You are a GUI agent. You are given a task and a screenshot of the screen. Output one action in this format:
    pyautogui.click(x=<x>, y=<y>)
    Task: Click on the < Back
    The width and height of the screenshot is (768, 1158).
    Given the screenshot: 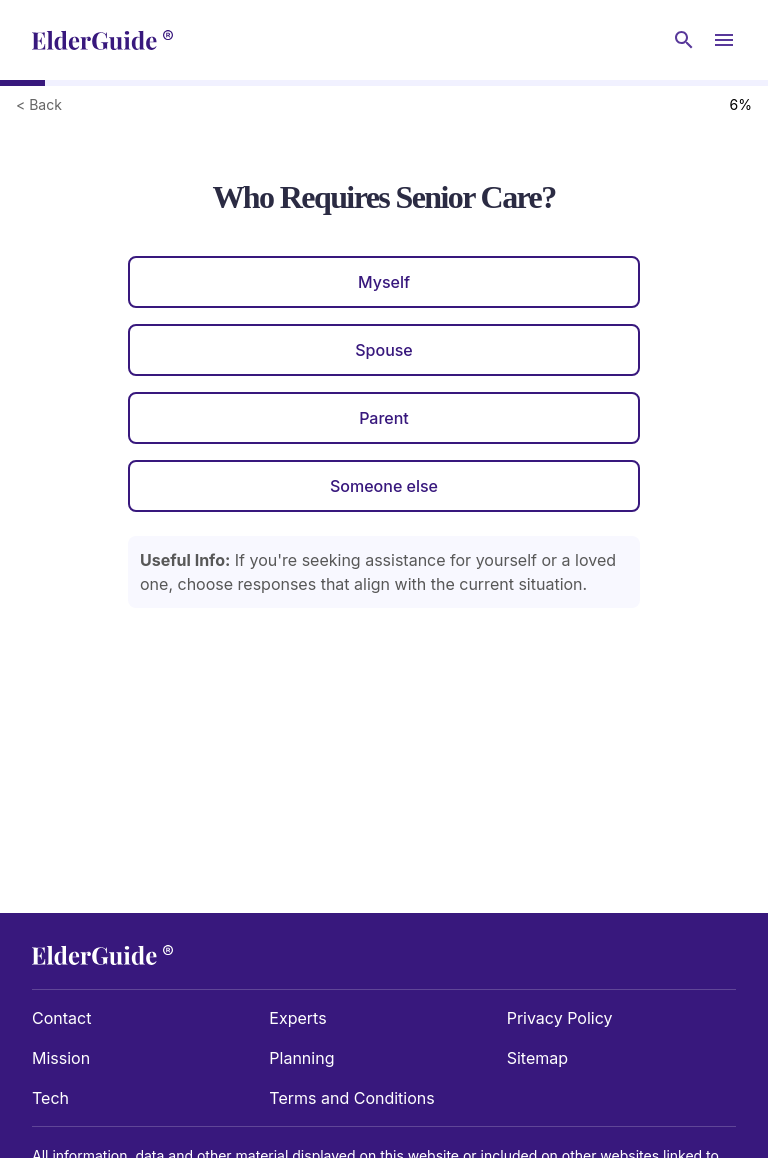 What is the action you would take?
    pyautogui.click(x=39, y=104)
    